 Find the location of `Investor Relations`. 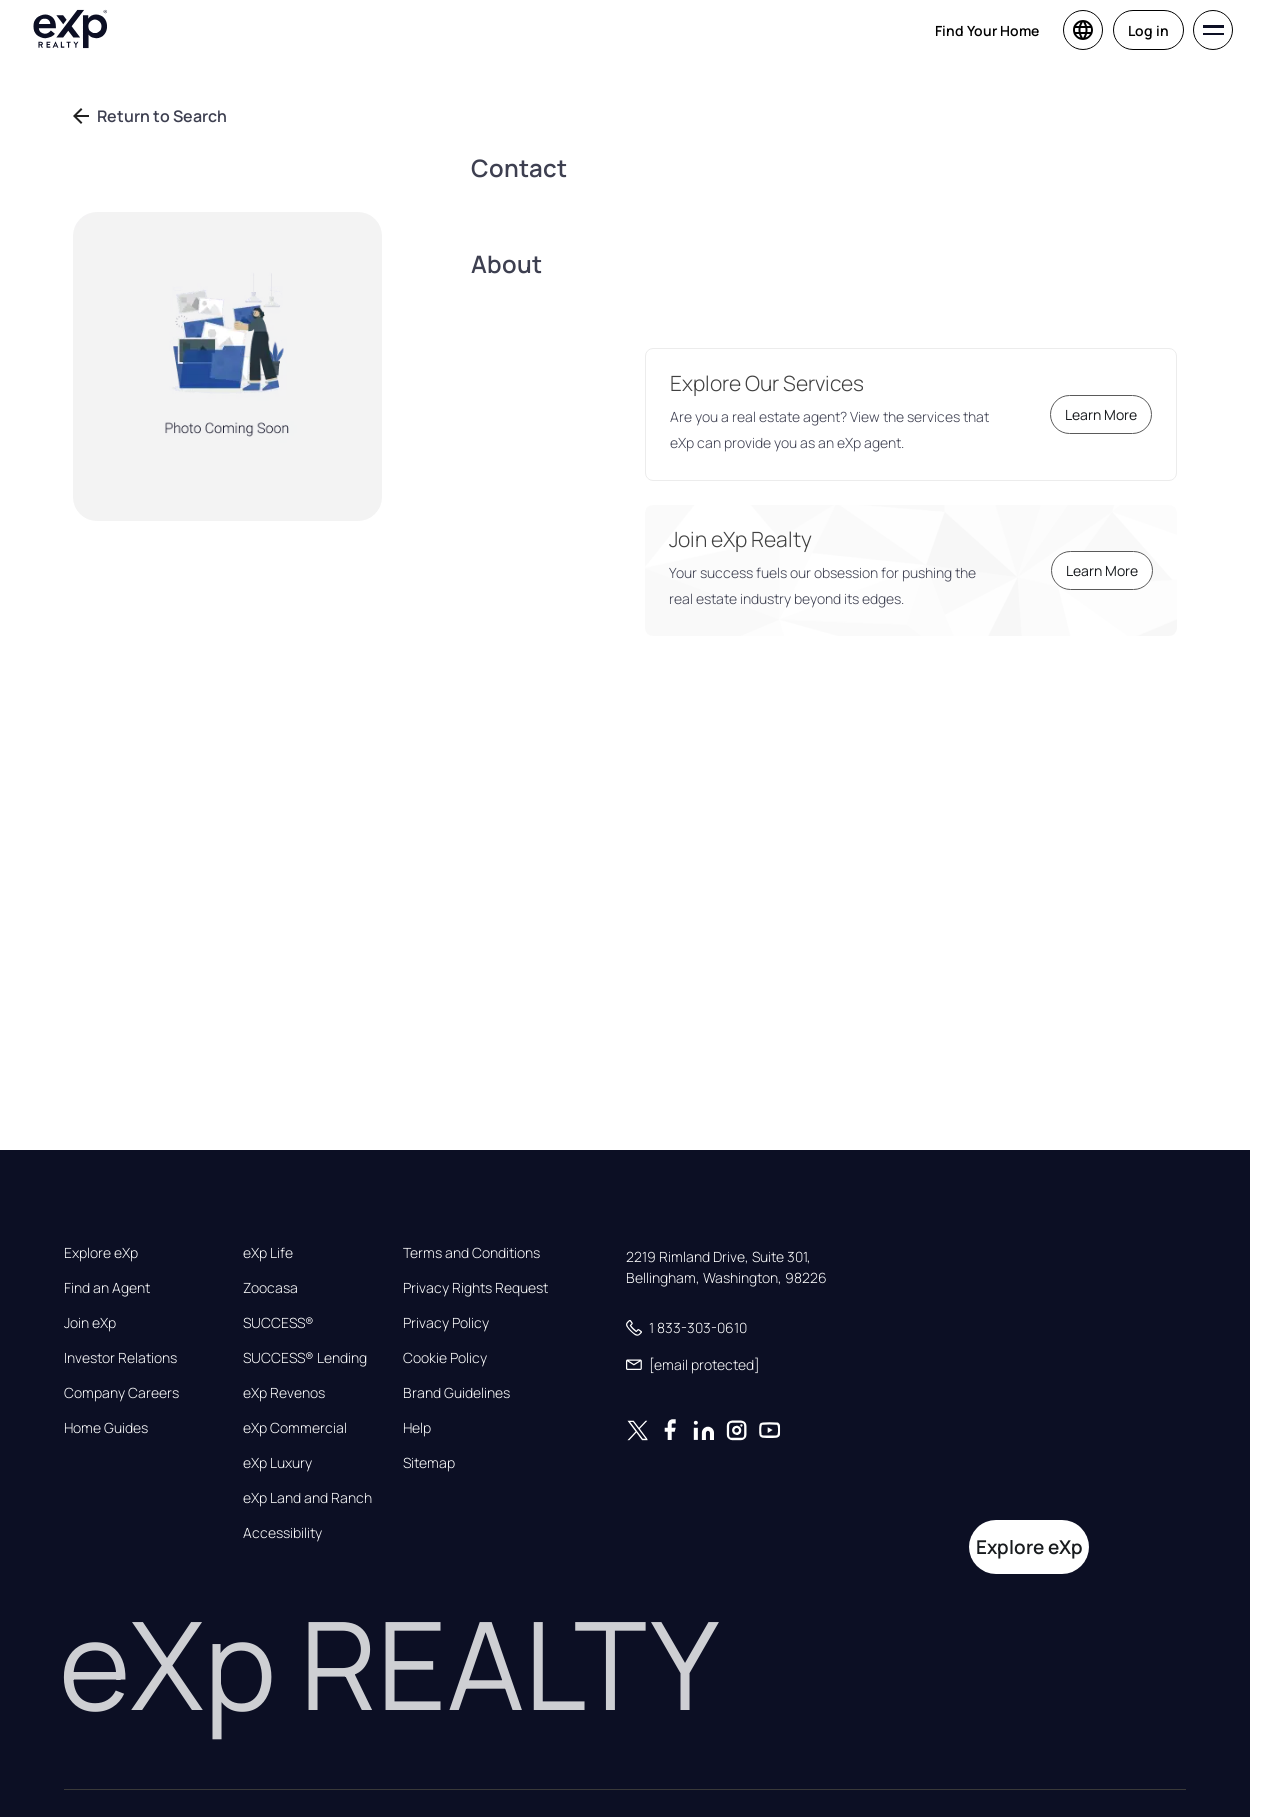

Investor Relations is located at coordinates (120, 1358).